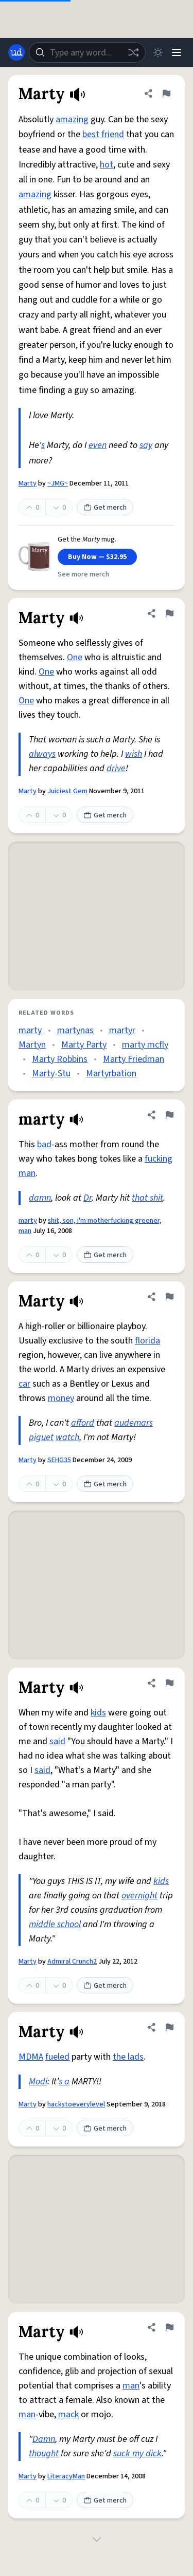 This screenshot has height=2576, width=193. What do you see at coordinates (44, 2453) in the screenshot?
I see `thought` at bounding box center [44, 2453].